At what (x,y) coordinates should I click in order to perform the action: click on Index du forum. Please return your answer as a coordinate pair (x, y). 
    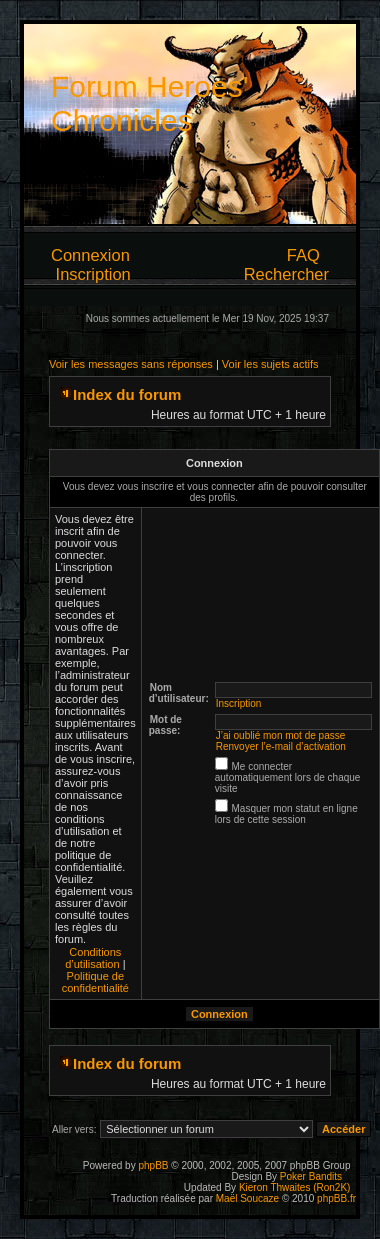
    Looking at the image, I should click on (127, 394).